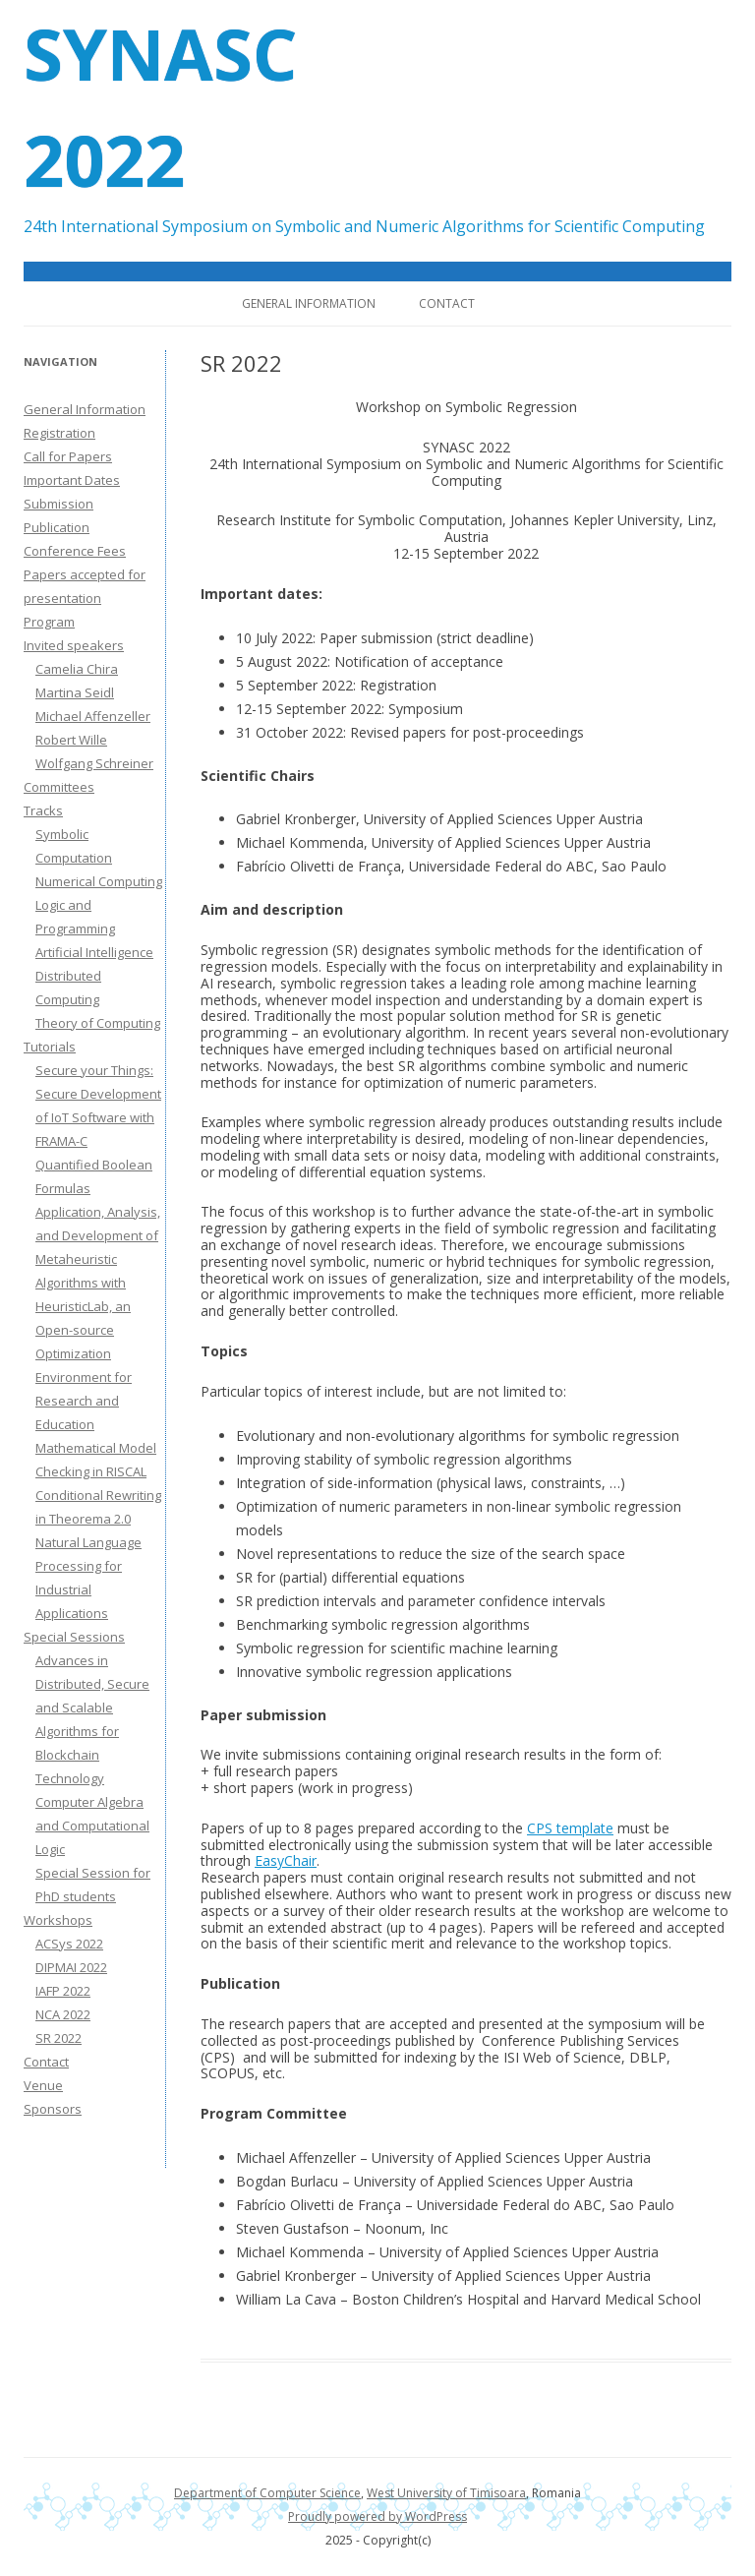 This screenshot has height=2576, width=755. What do you see at coordinates (56, 527) in the screenshot?
I see `Publication` at bounding box center [56, 527].